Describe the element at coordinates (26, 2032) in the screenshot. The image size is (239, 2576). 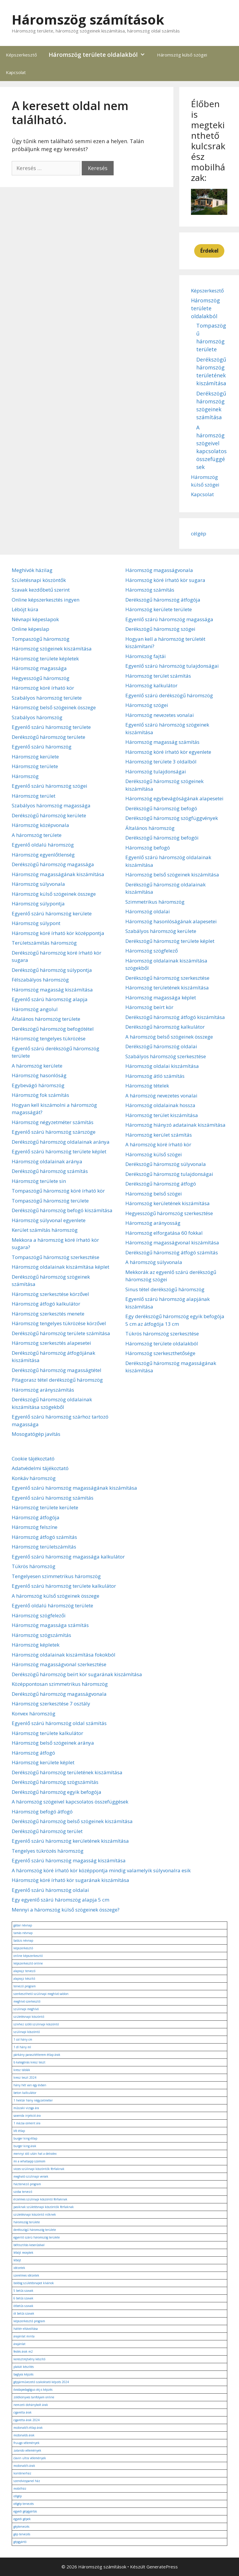
I see `szülinapi köszöntő` at that location.